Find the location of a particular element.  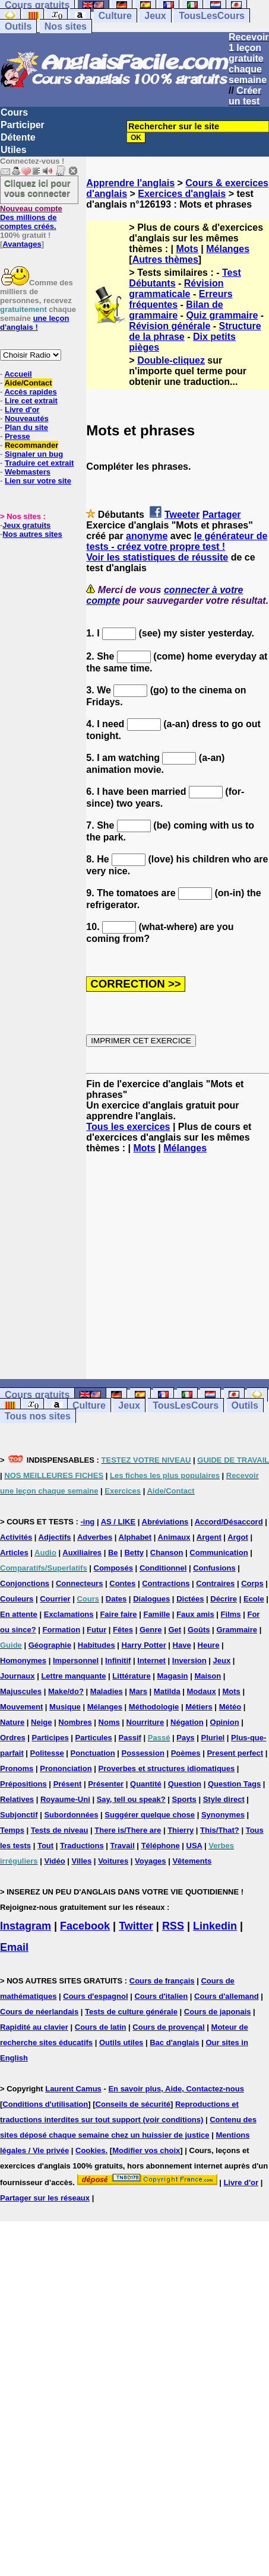

Détente is located at coordinates (18, 137).